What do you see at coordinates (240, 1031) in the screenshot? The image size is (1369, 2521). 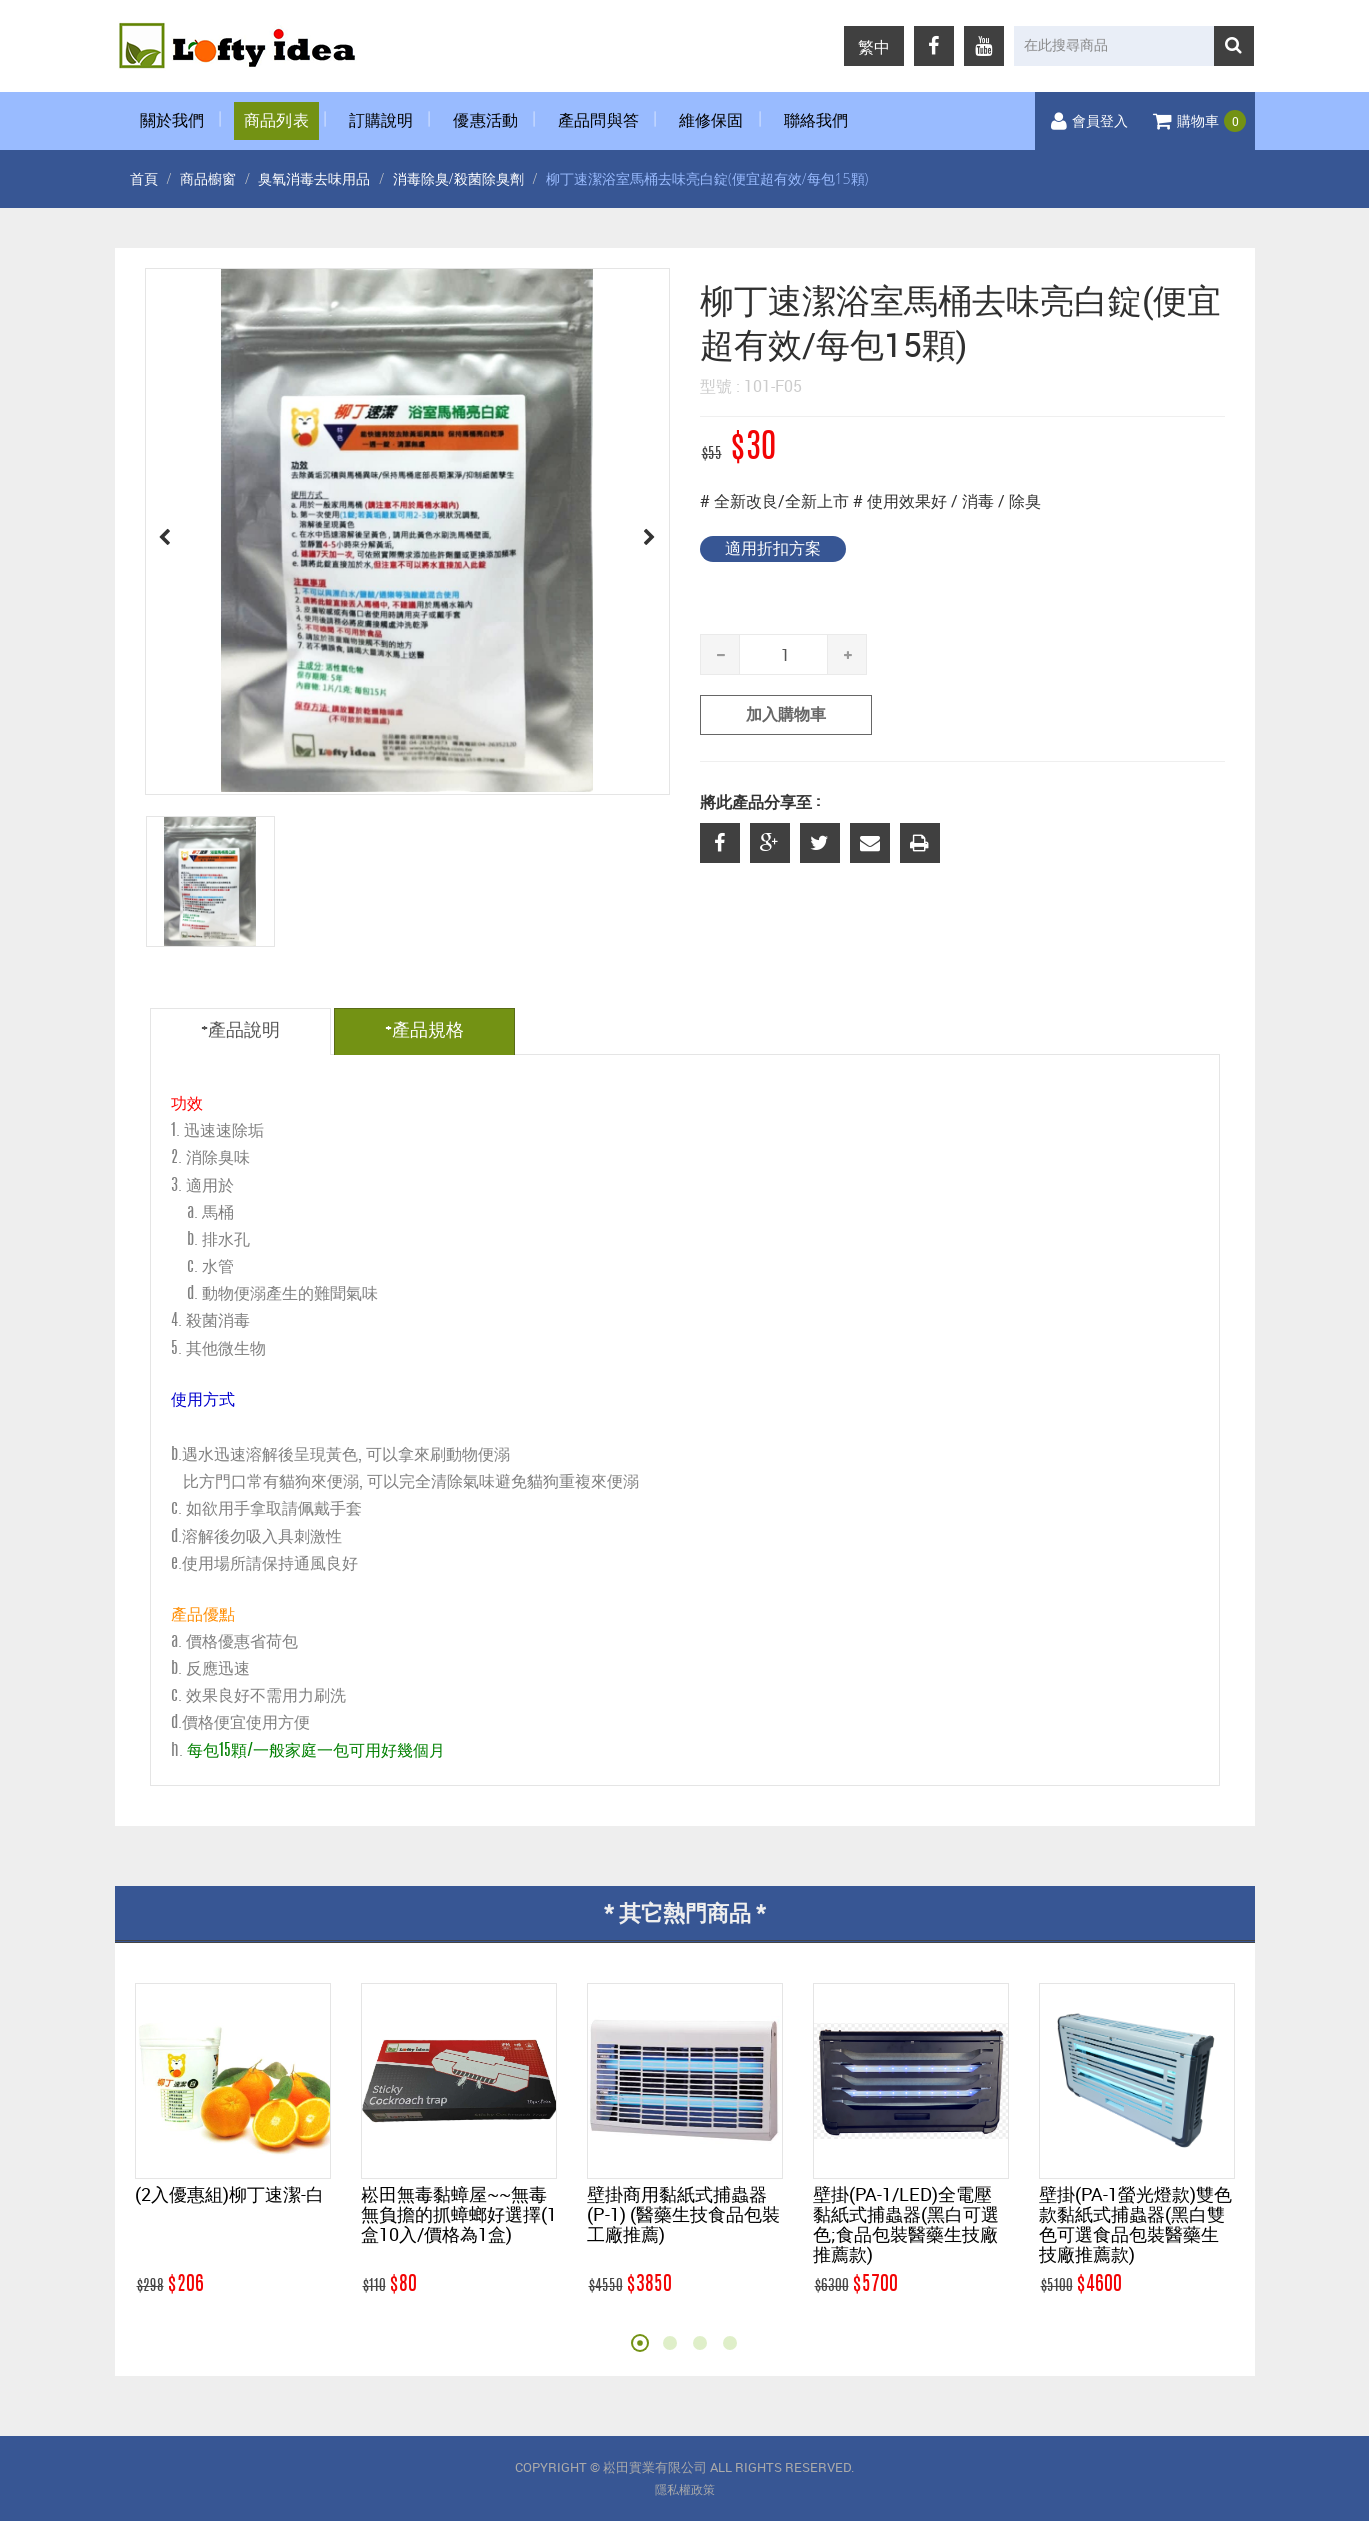 I see `+產品說明` at bounding box center [240, 1031].